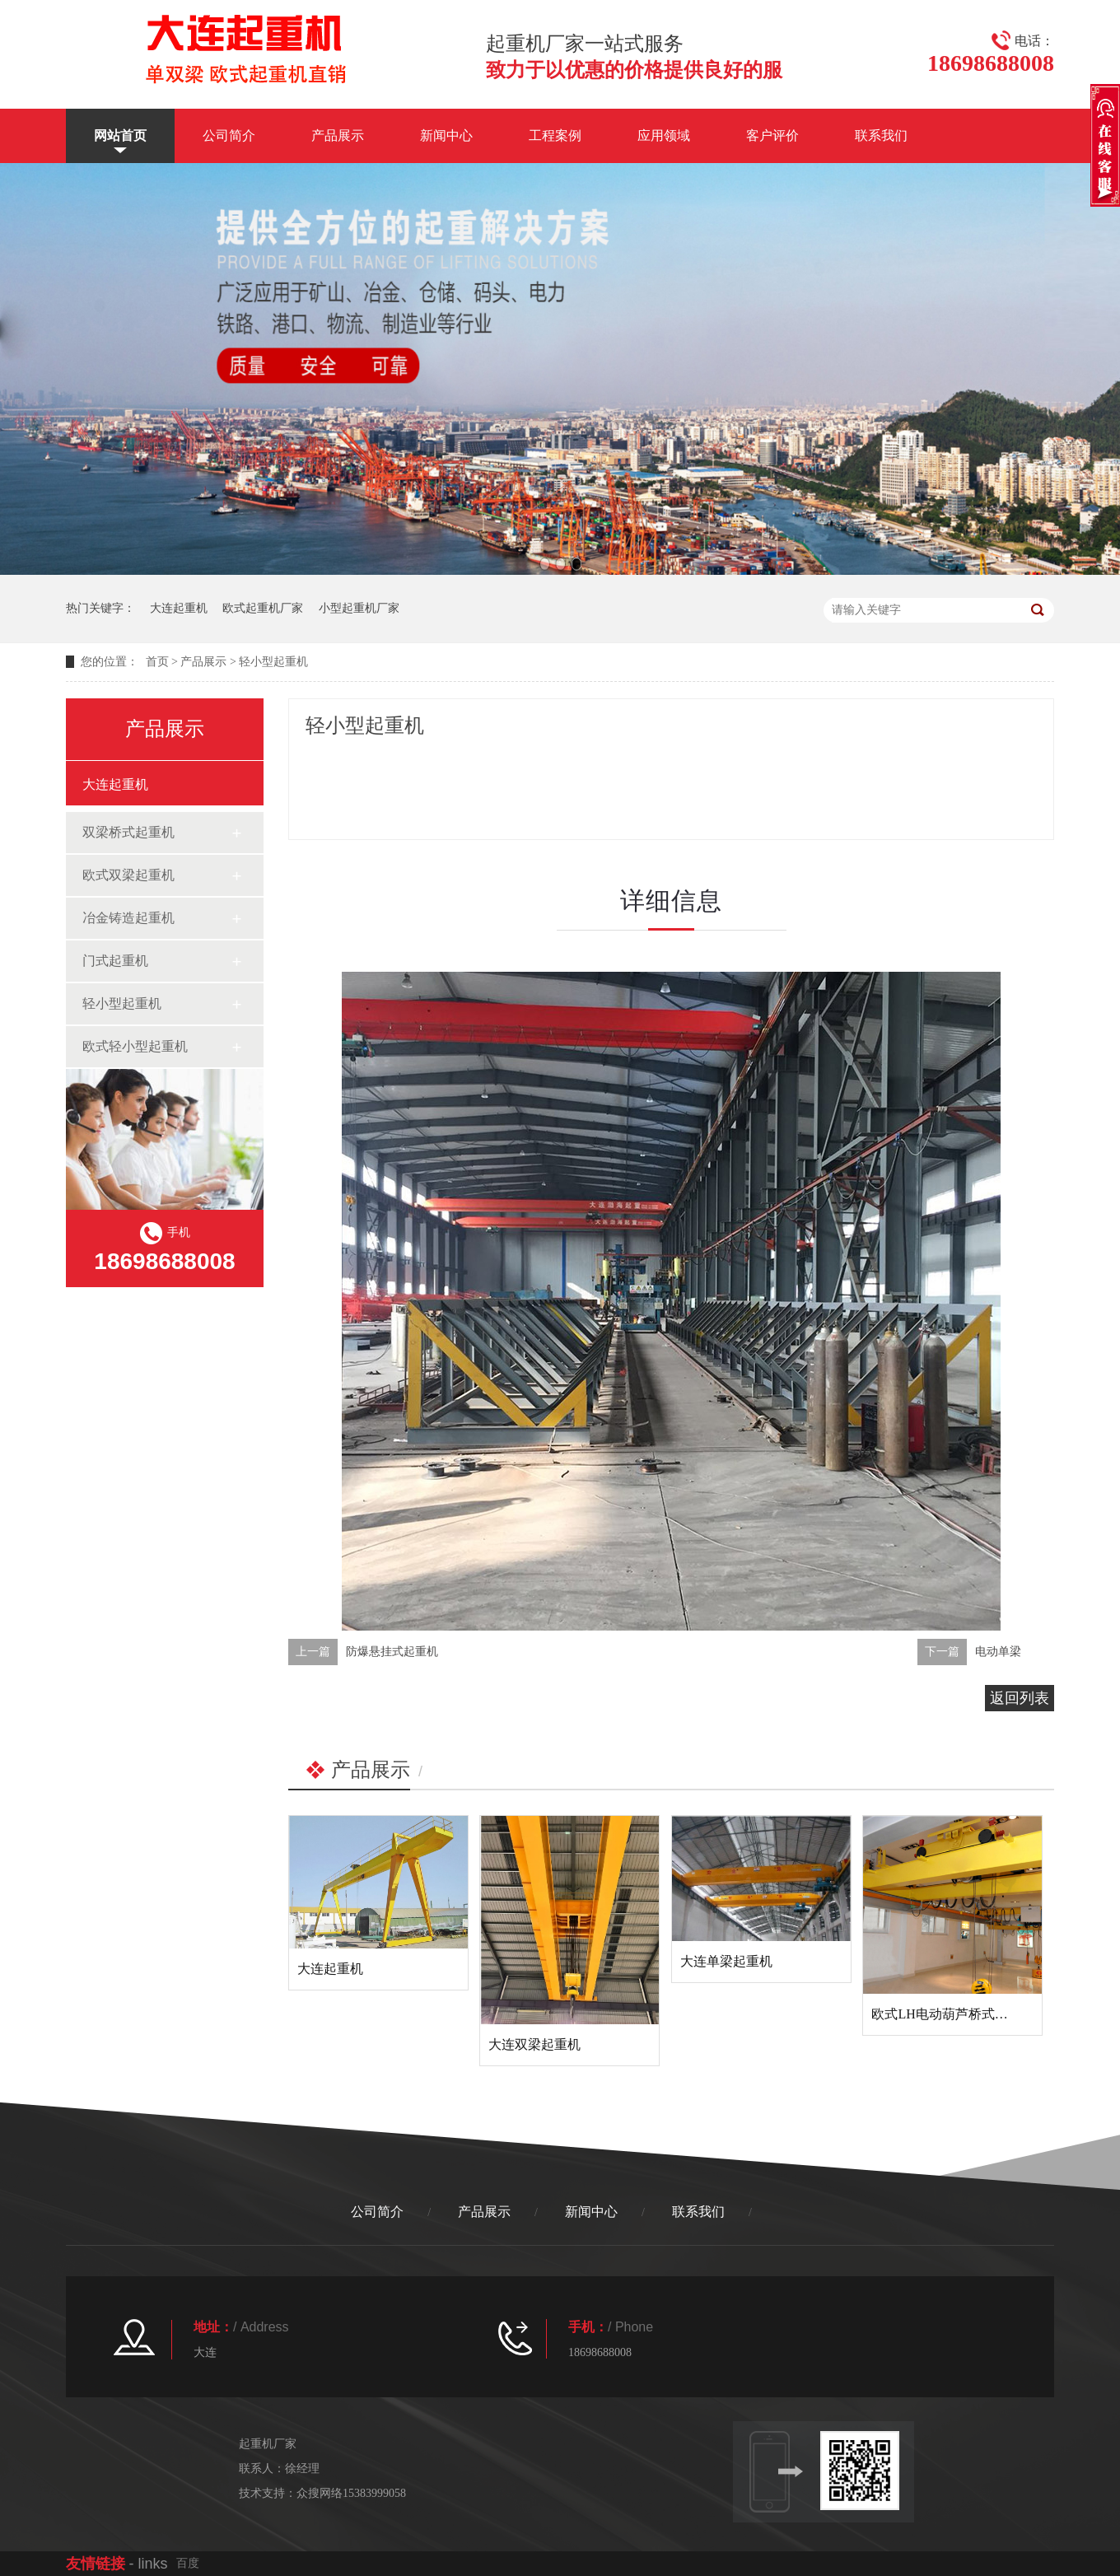  I want to click on 欧式轻小型起重机, so click(135, 1046).